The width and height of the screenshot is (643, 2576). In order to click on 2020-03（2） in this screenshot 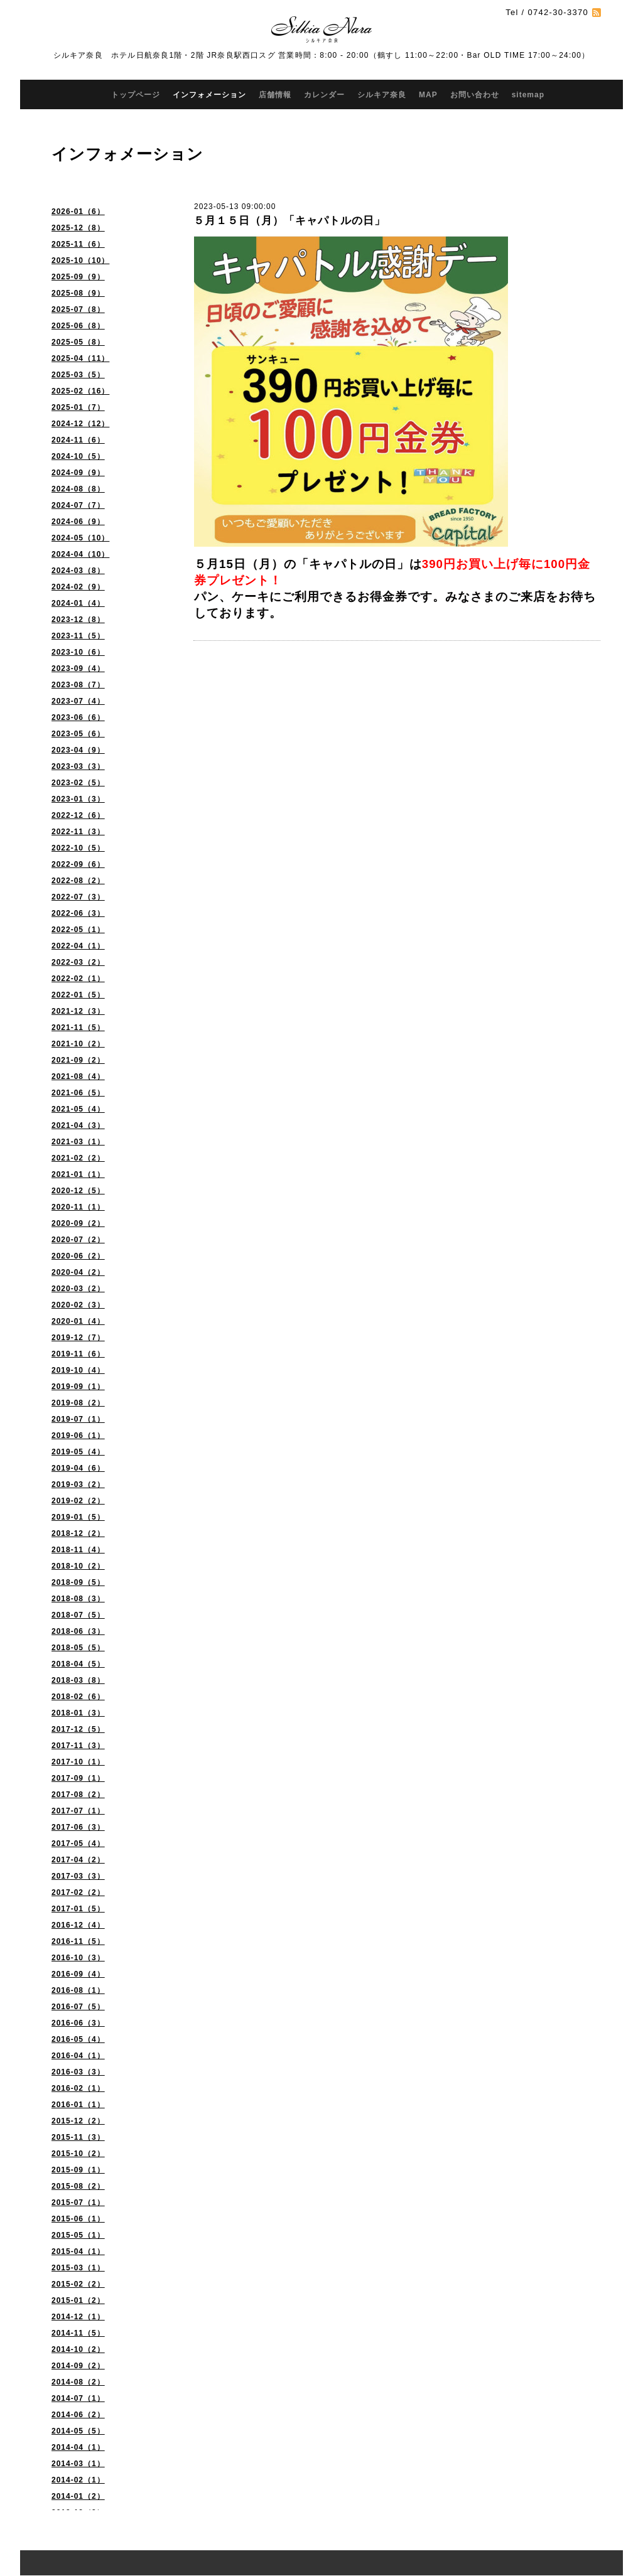, I will do `click(78, 1288)`.